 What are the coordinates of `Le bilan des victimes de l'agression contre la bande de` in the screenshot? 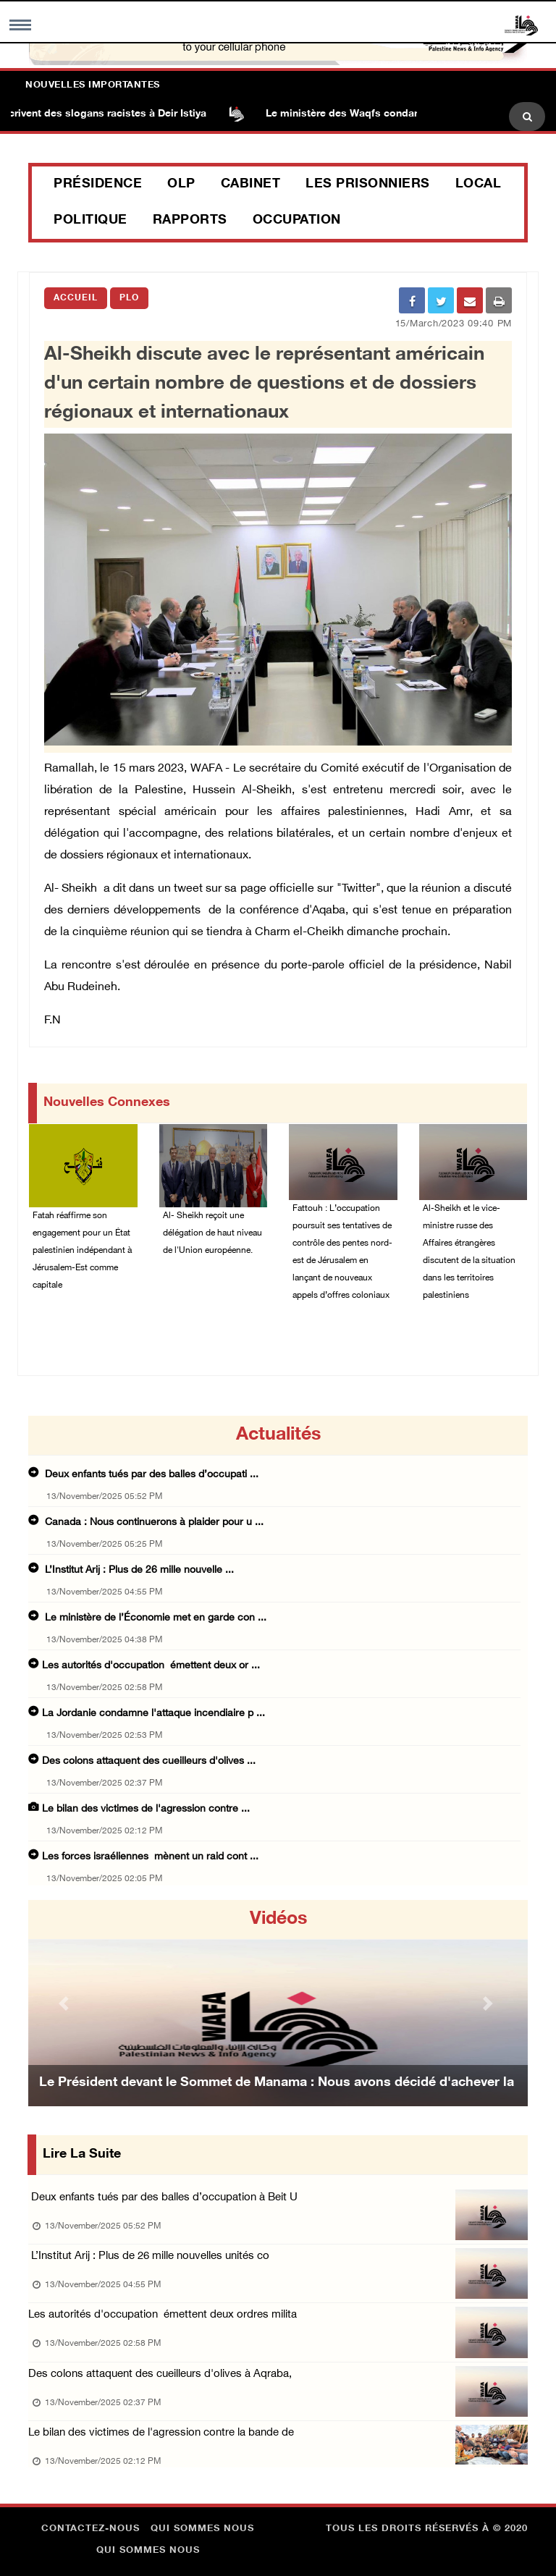 It's located at (161, 2433).